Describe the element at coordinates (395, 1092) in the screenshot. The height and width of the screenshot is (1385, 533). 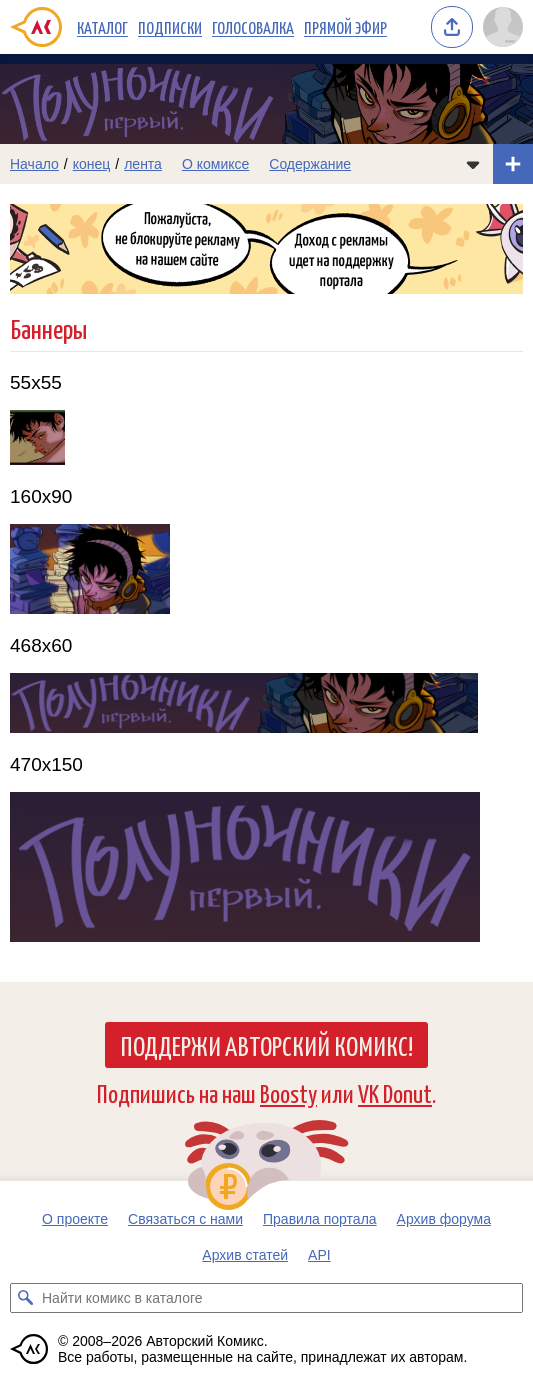
I see `VK Donut` at that location.